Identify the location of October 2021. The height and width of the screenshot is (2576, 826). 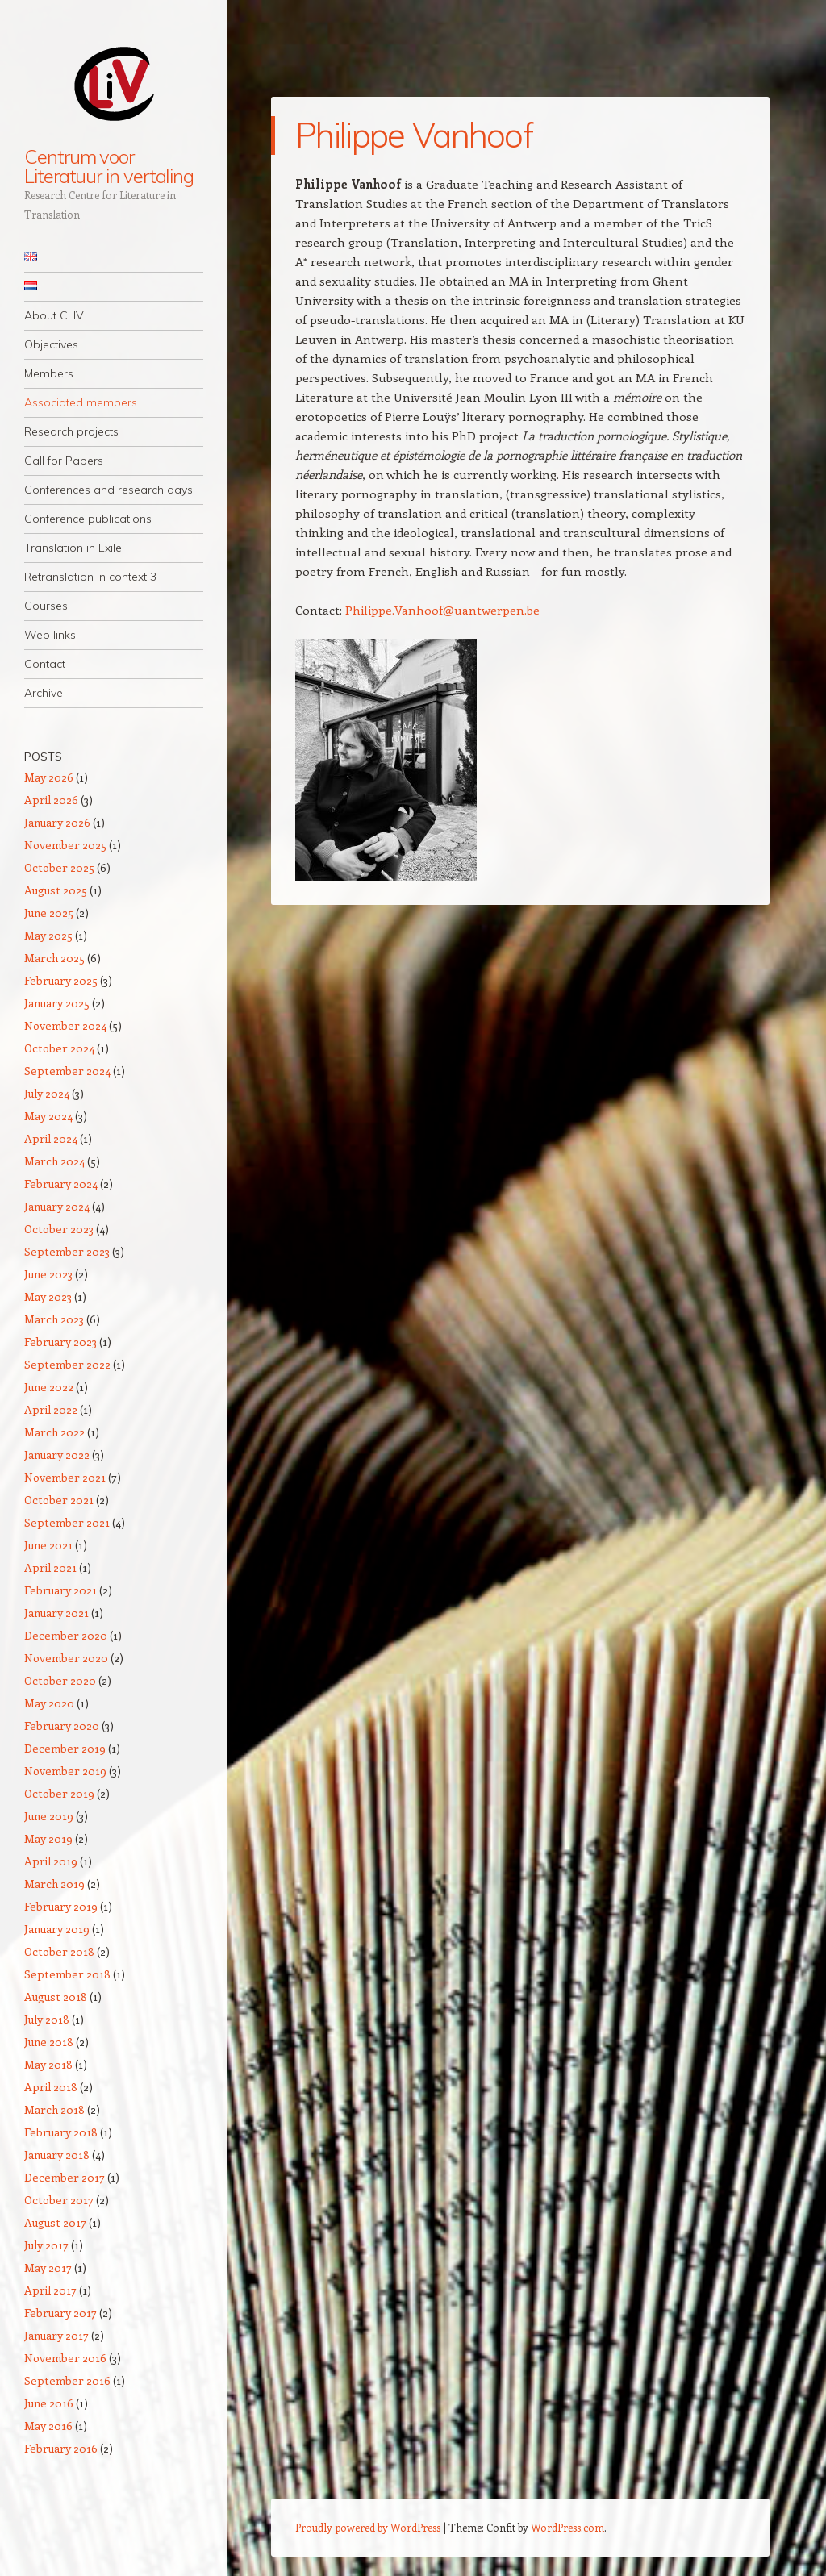
(59, 1499).